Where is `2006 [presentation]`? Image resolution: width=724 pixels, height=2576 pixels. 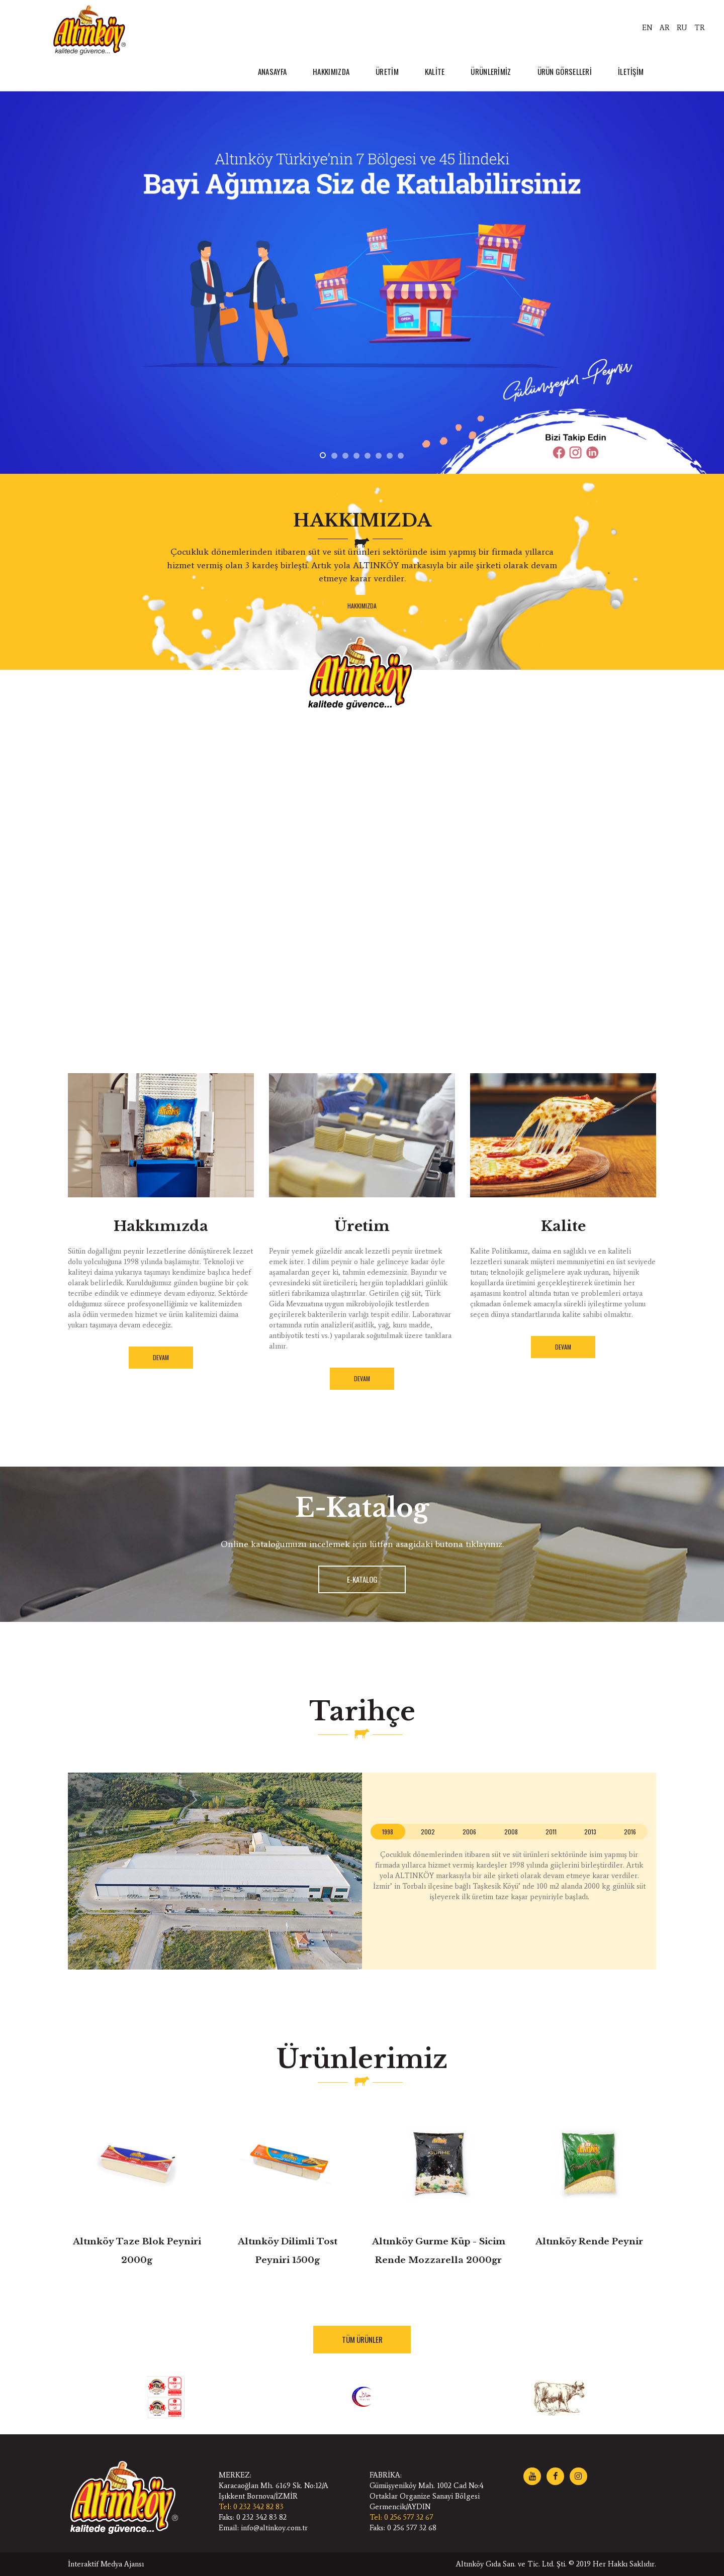 2006 [presentation] is located at coordinates (469, 1831).